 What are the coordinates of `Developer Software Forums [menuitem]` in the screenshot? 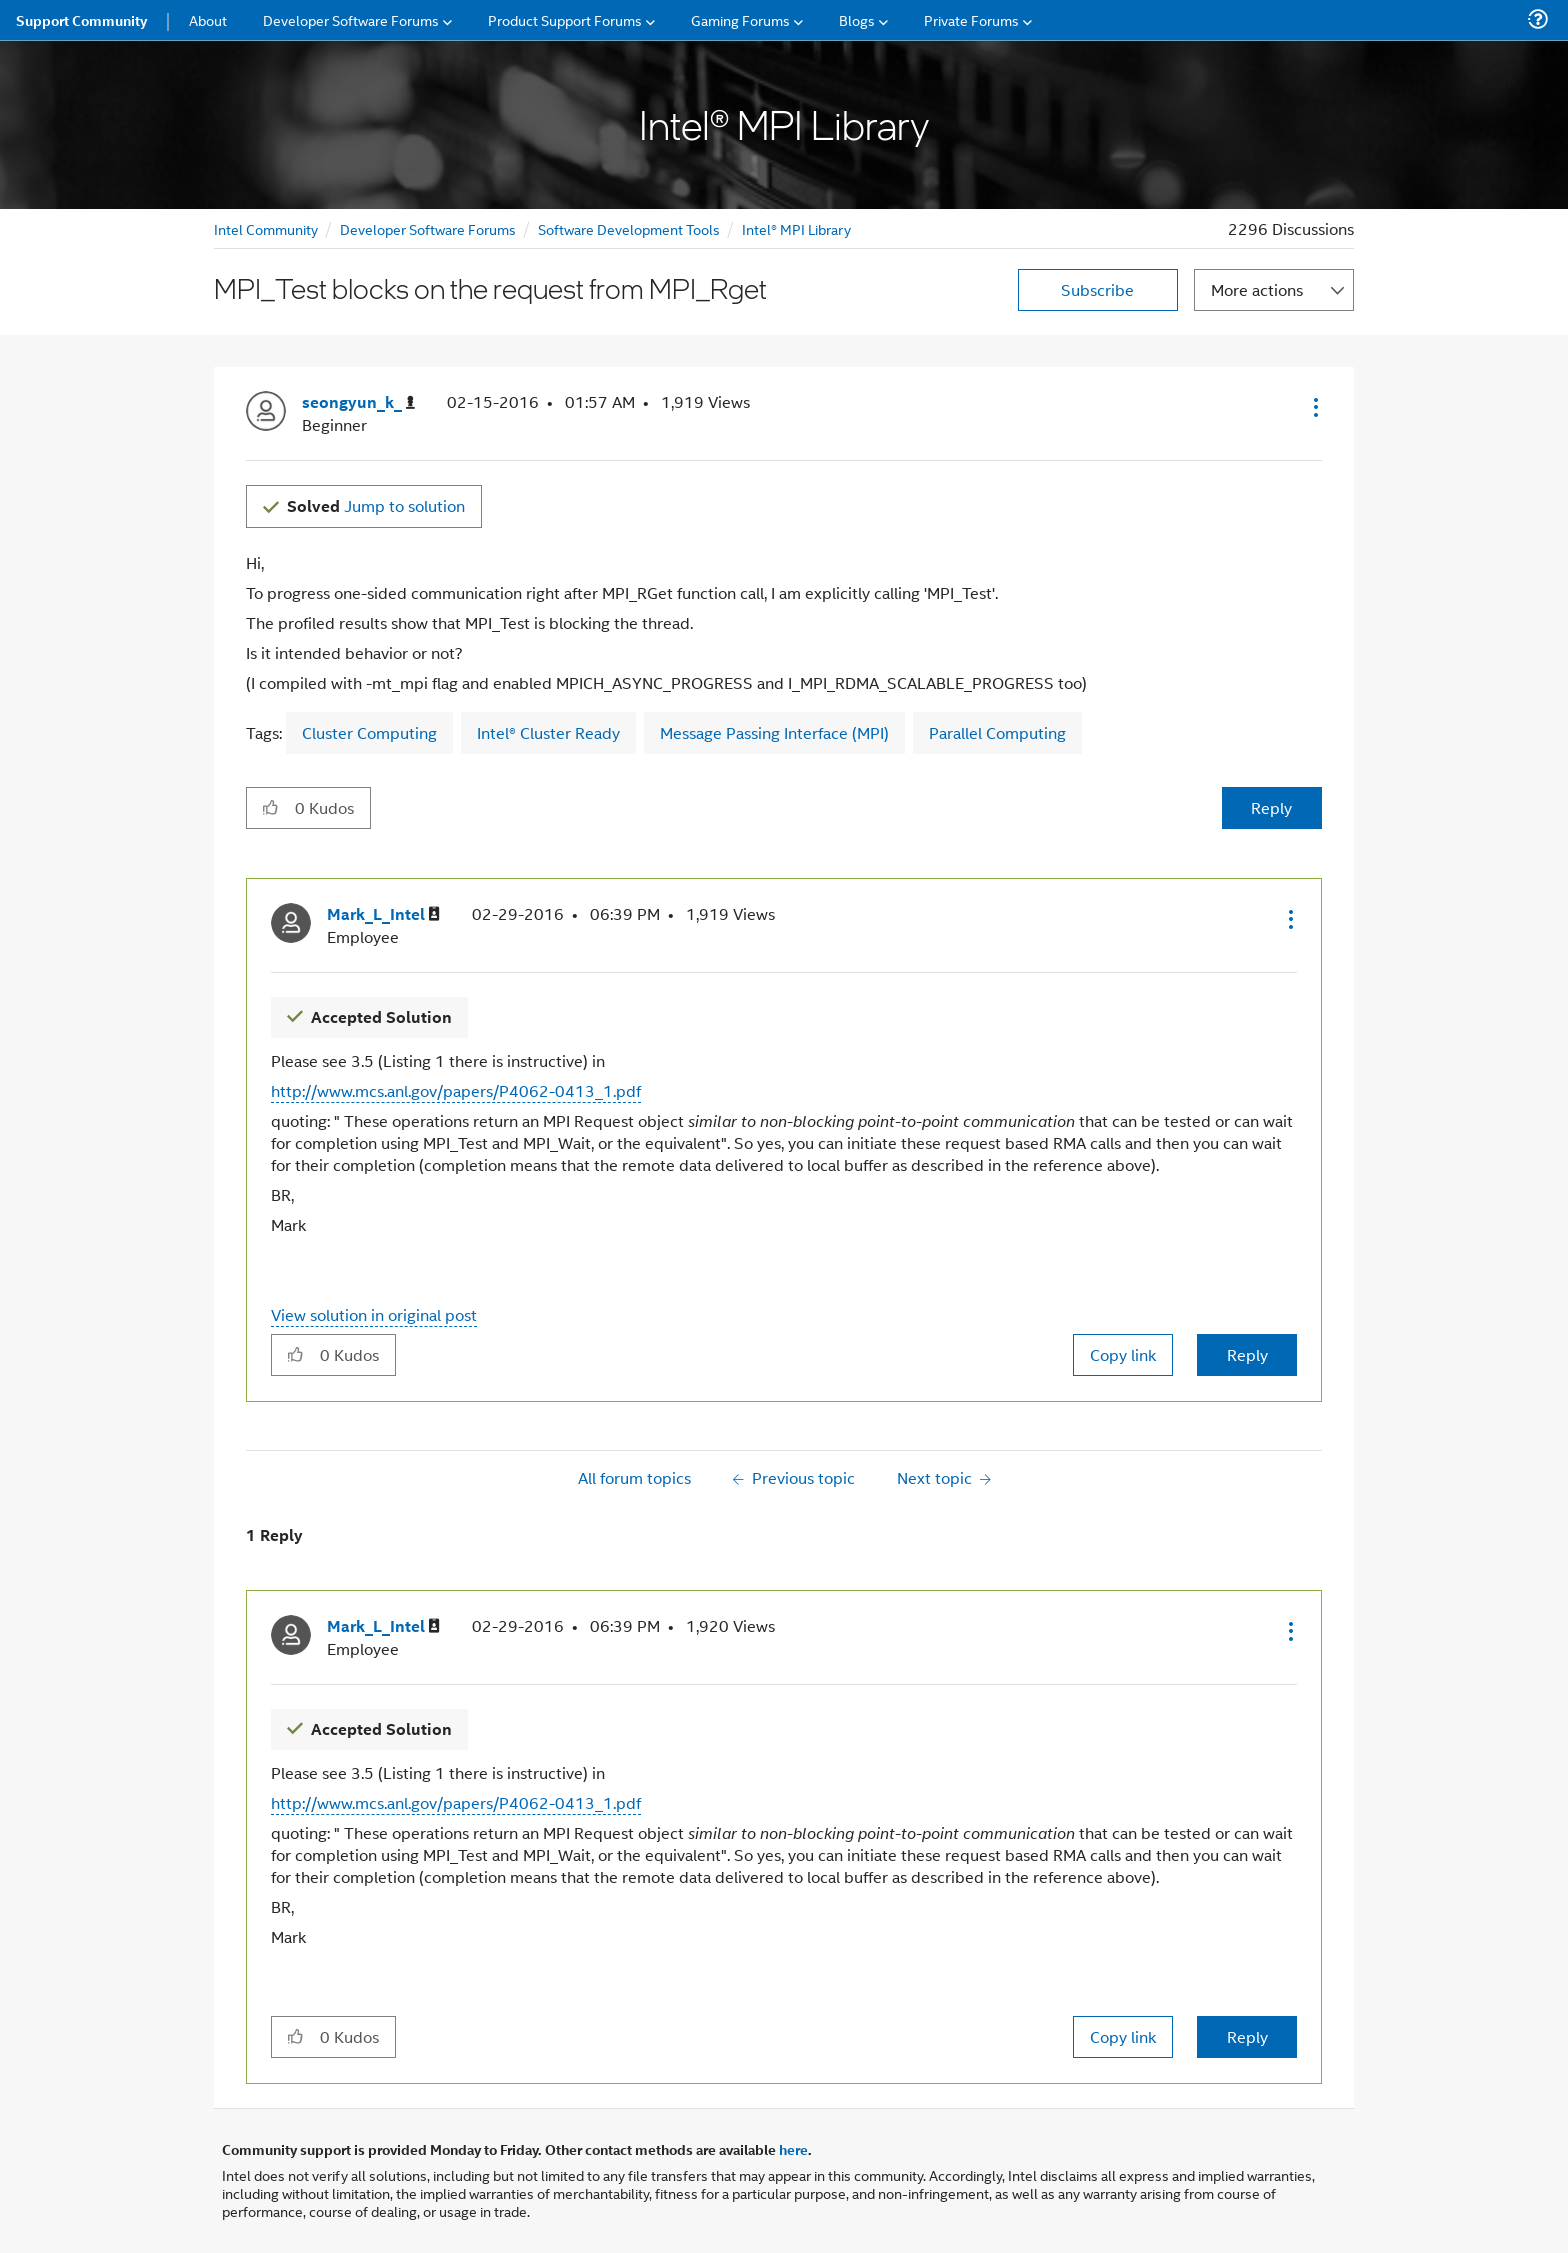 It's located at (351, 19).